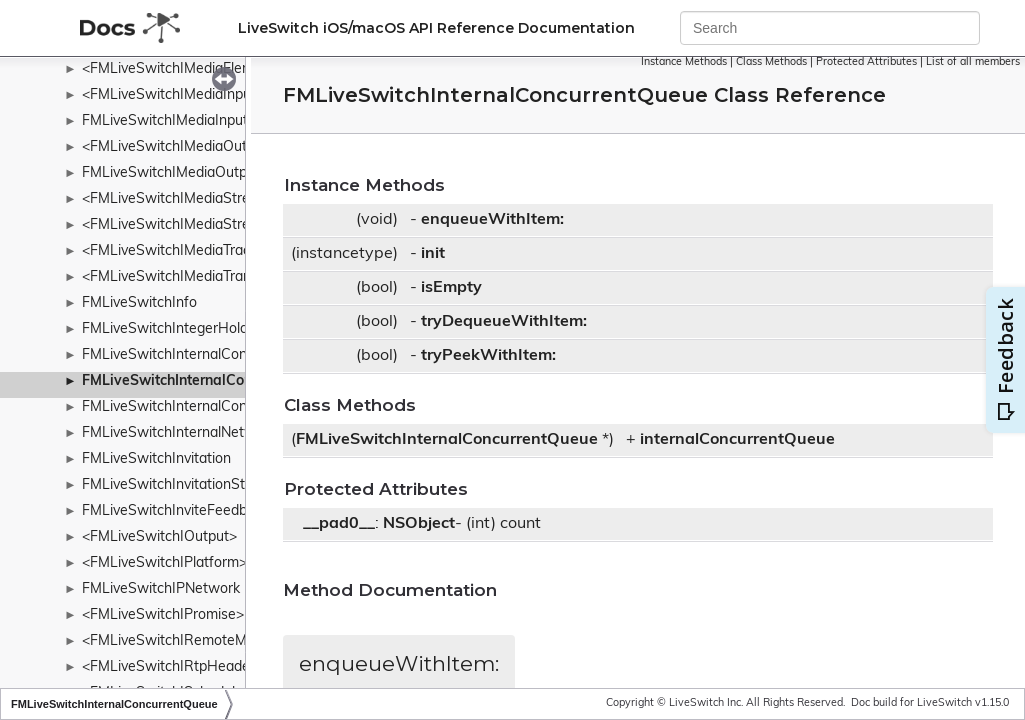 Image resolution: width=1025 pixels, height=720 pixels. What do you see at coordinates (180, 199) in the screenshot?
I see `<FMLiveSwitchIMediaStream>` at bounding box center [180, 199].